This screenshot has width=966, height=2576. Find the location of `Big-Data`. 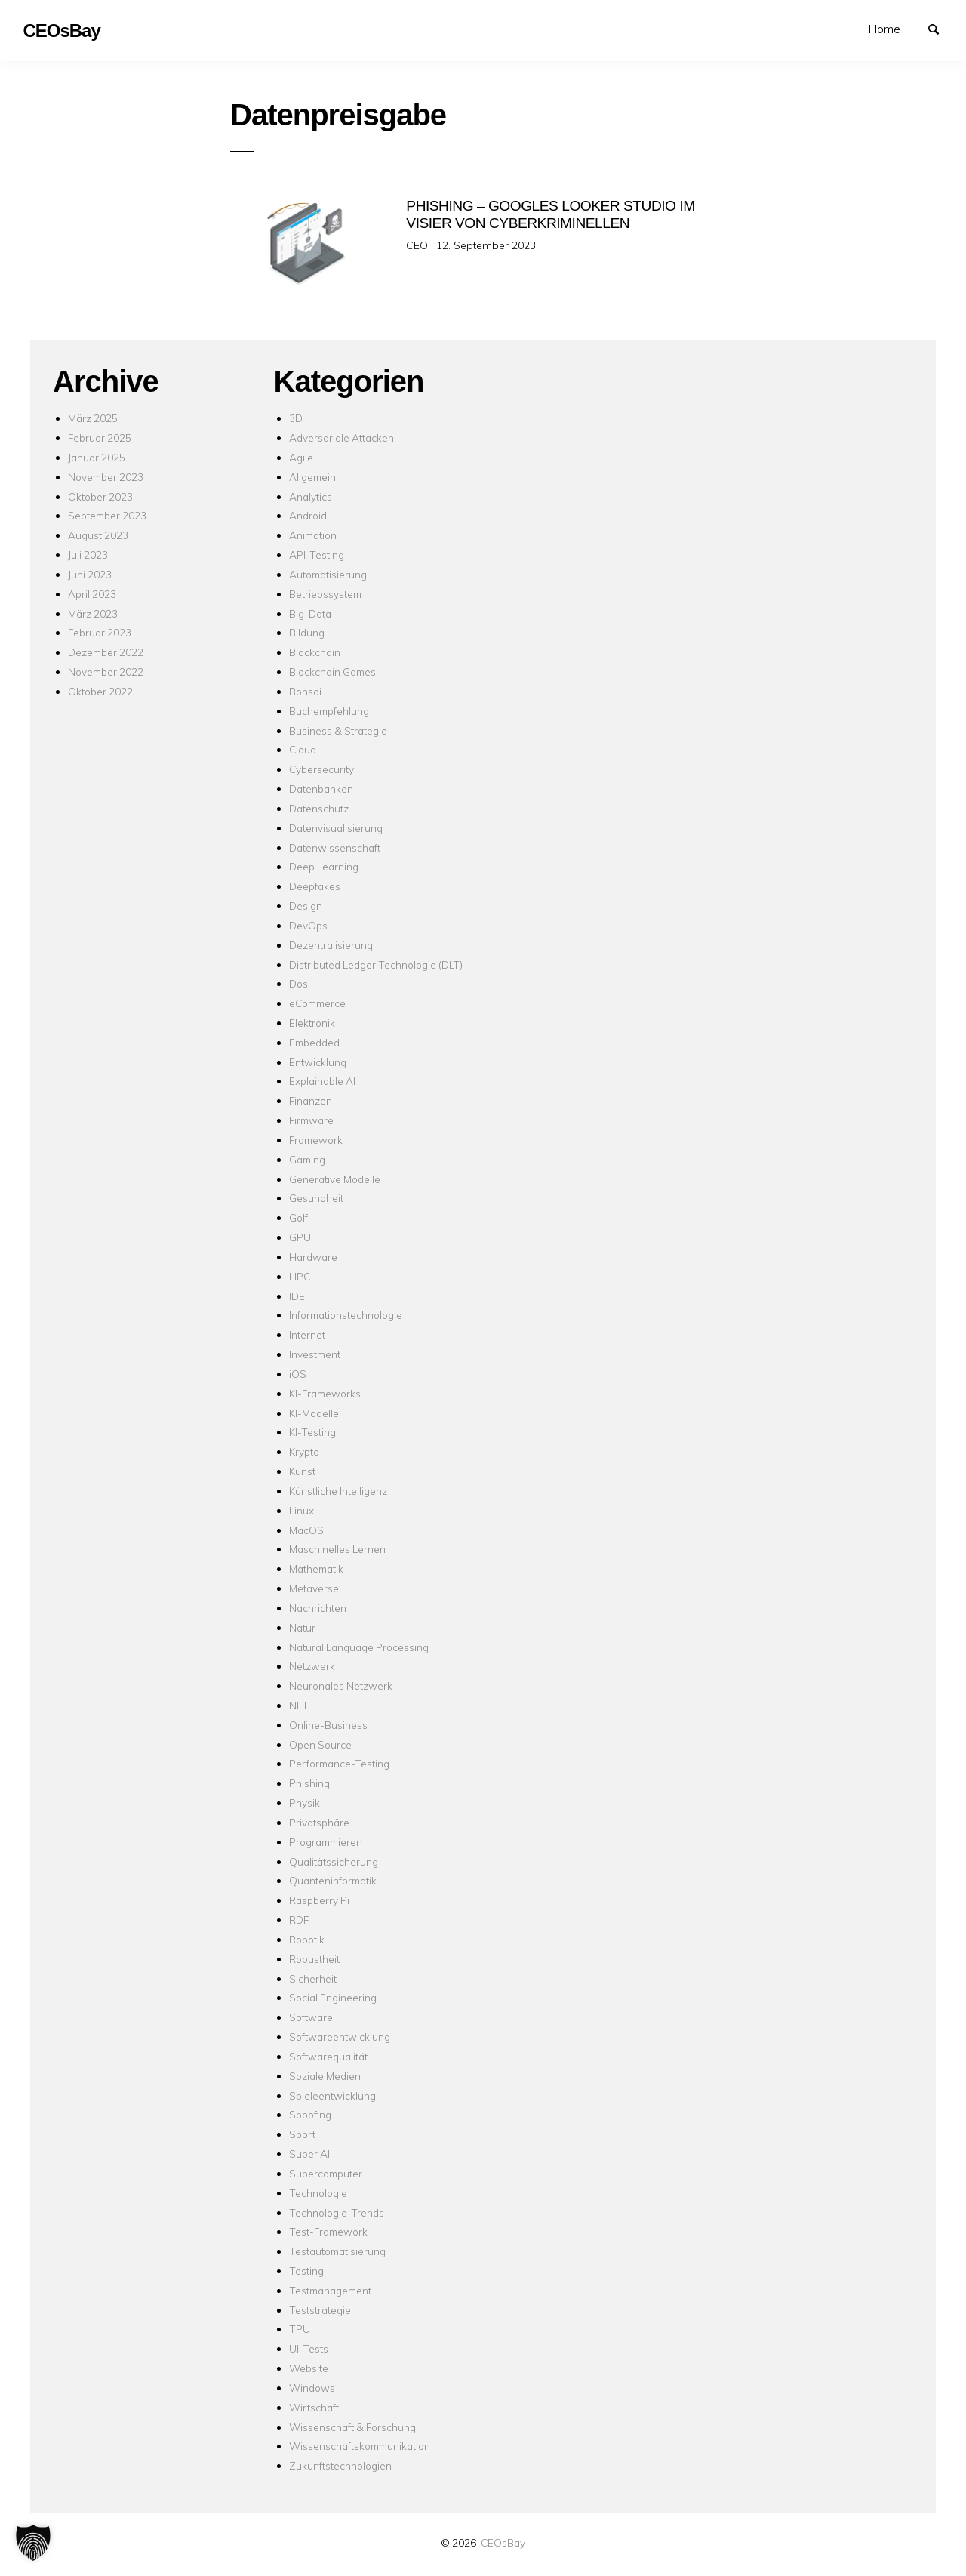

Big-Data is located at coordinates (310, 613).